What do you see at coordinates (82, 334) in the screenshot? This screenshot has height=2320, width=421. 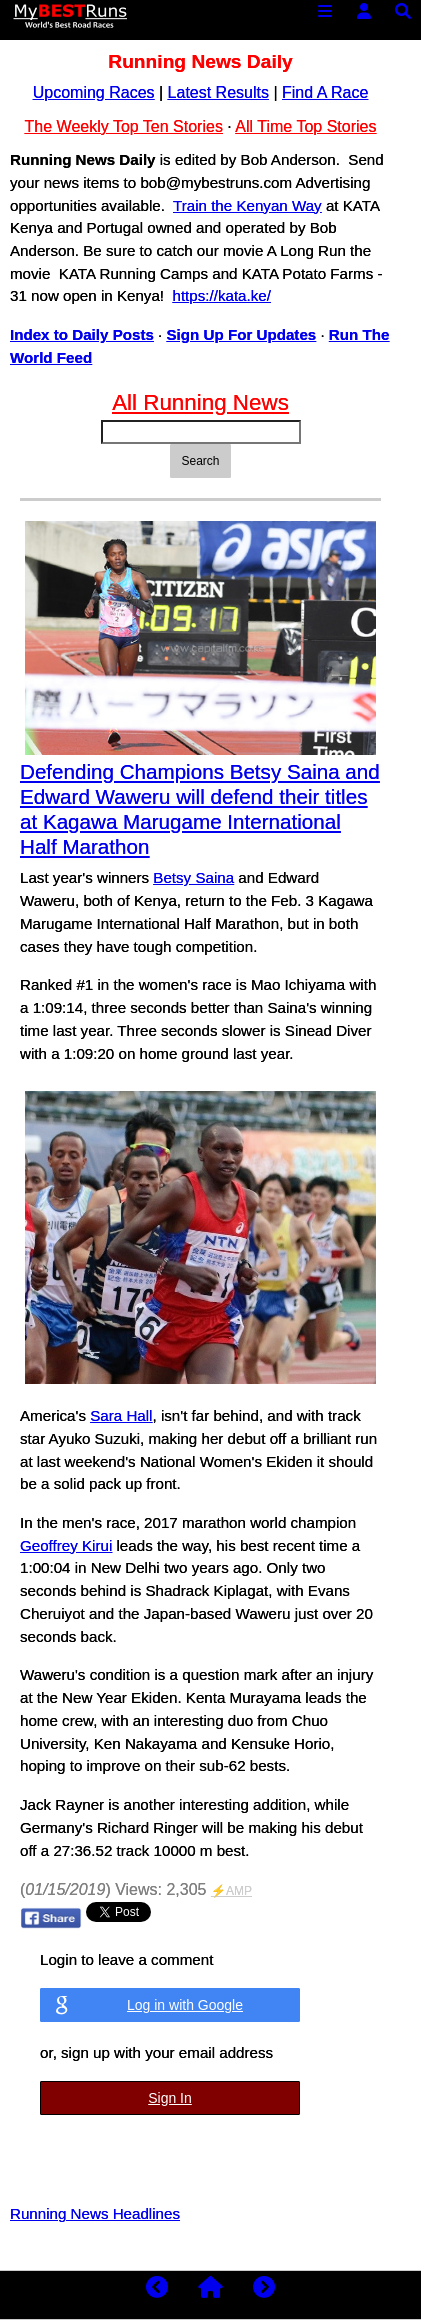 I see `Index to Daily Posts` at bounding box center [82, 334].